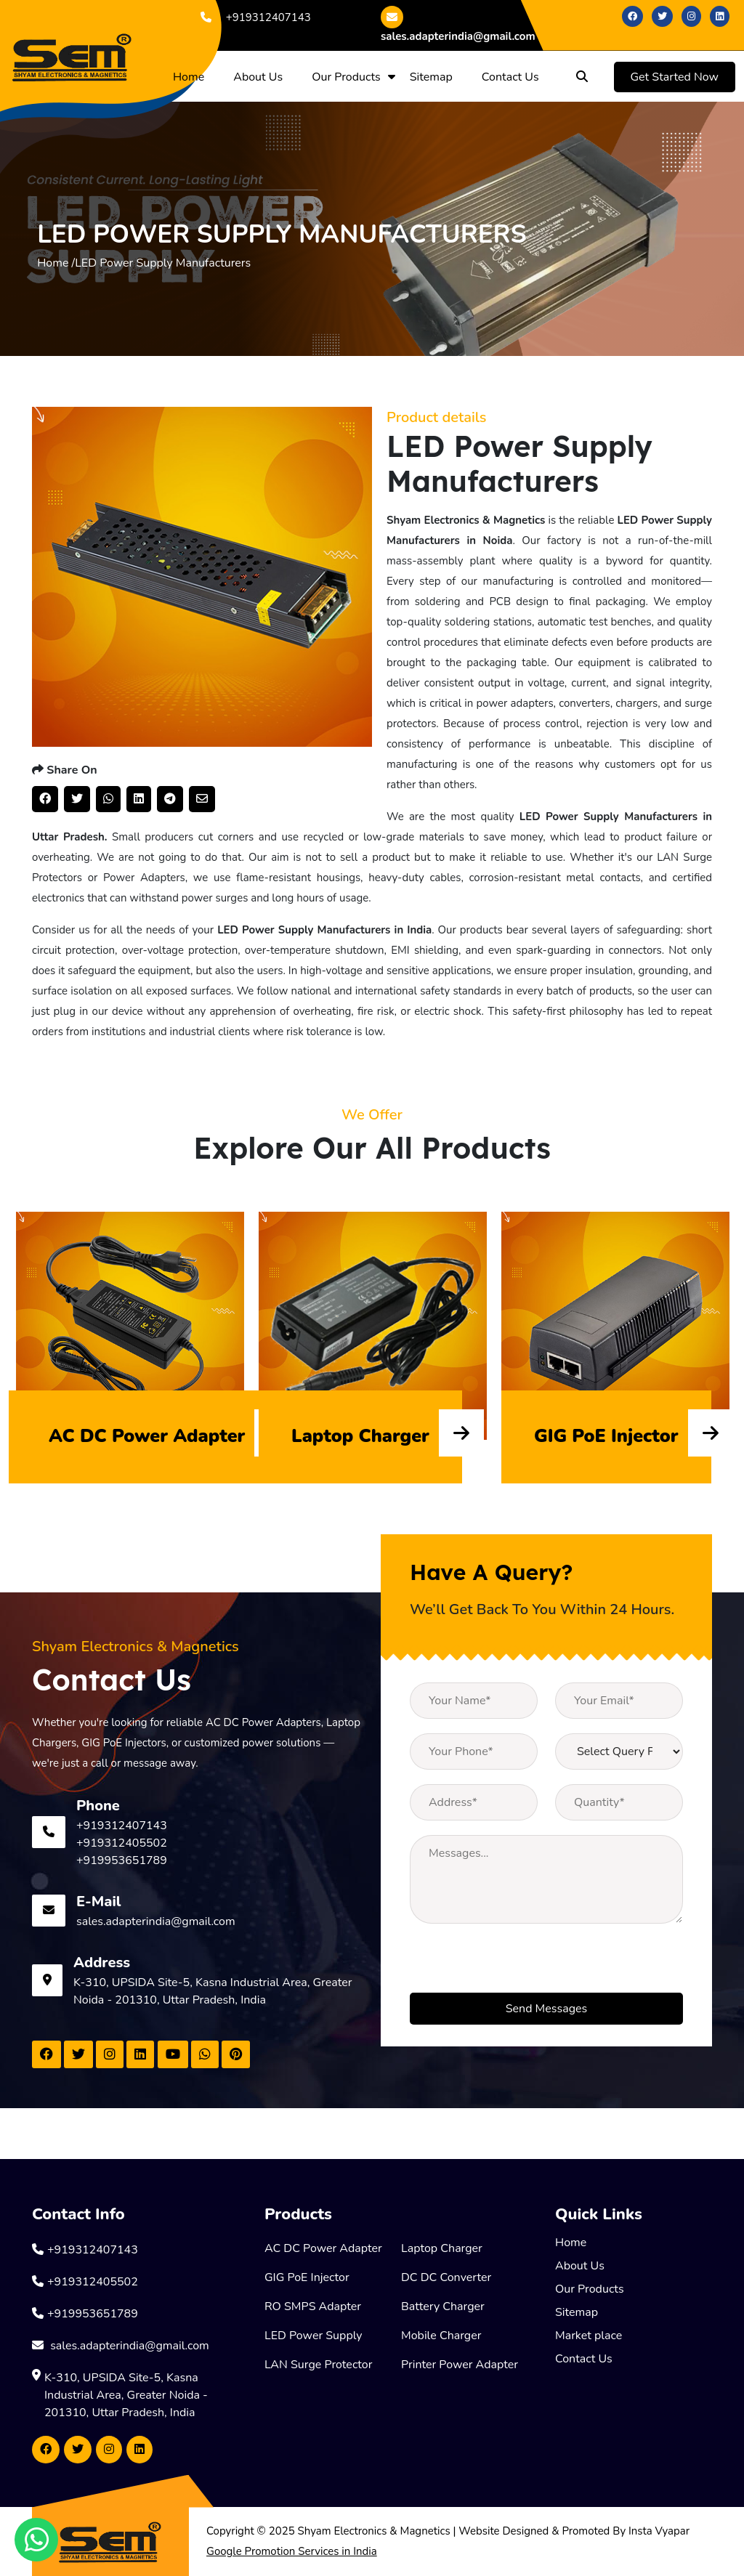 This screenshot has width=744, height=2576. What do you see at coordinates (441, 2248) in the screenshot?
I see `Laptop Charger` at bounding box center [441, 2248].